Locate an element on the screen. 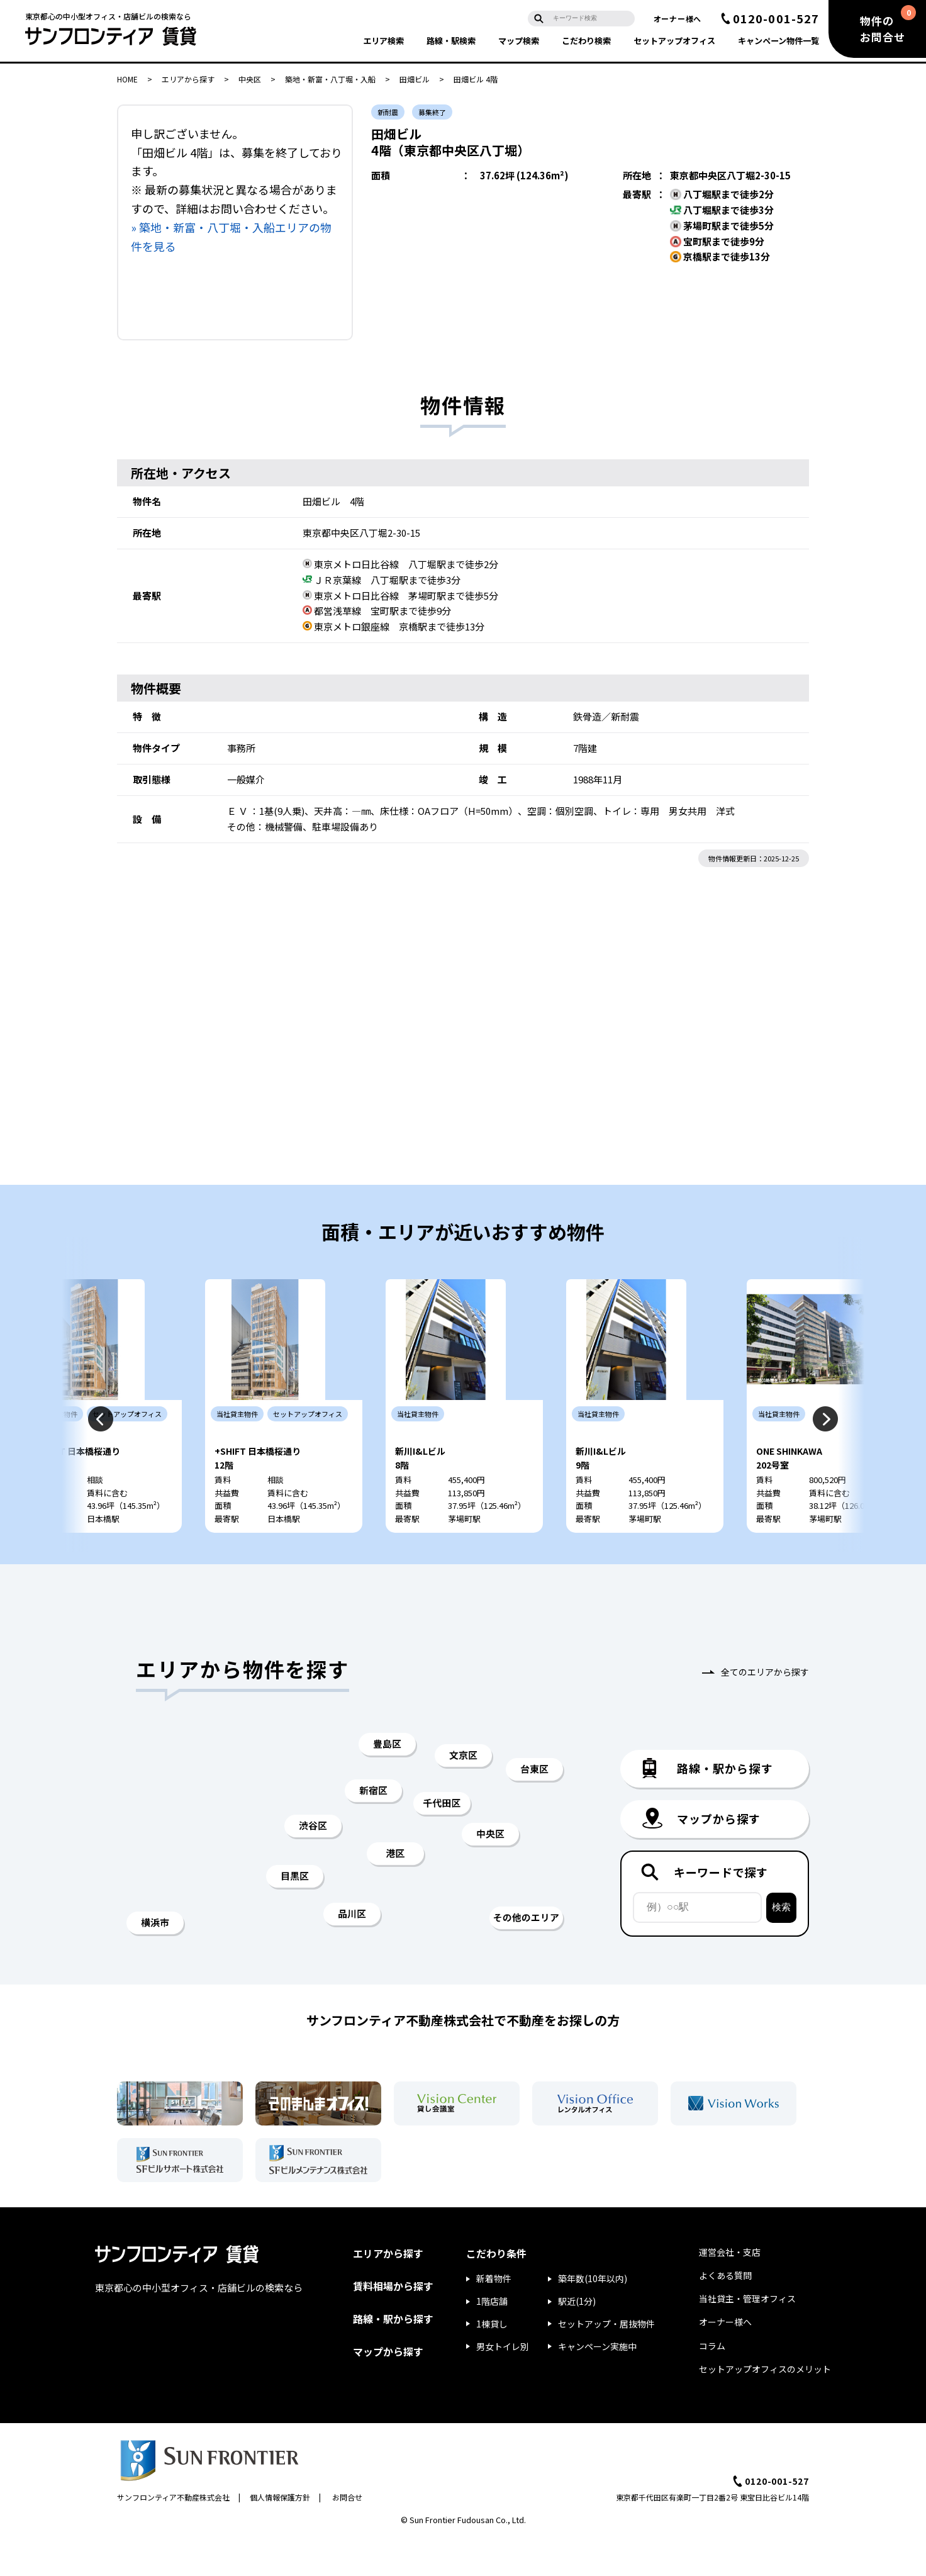 The image size is (926, 2576). HOME is located at coordinates (127, 79).